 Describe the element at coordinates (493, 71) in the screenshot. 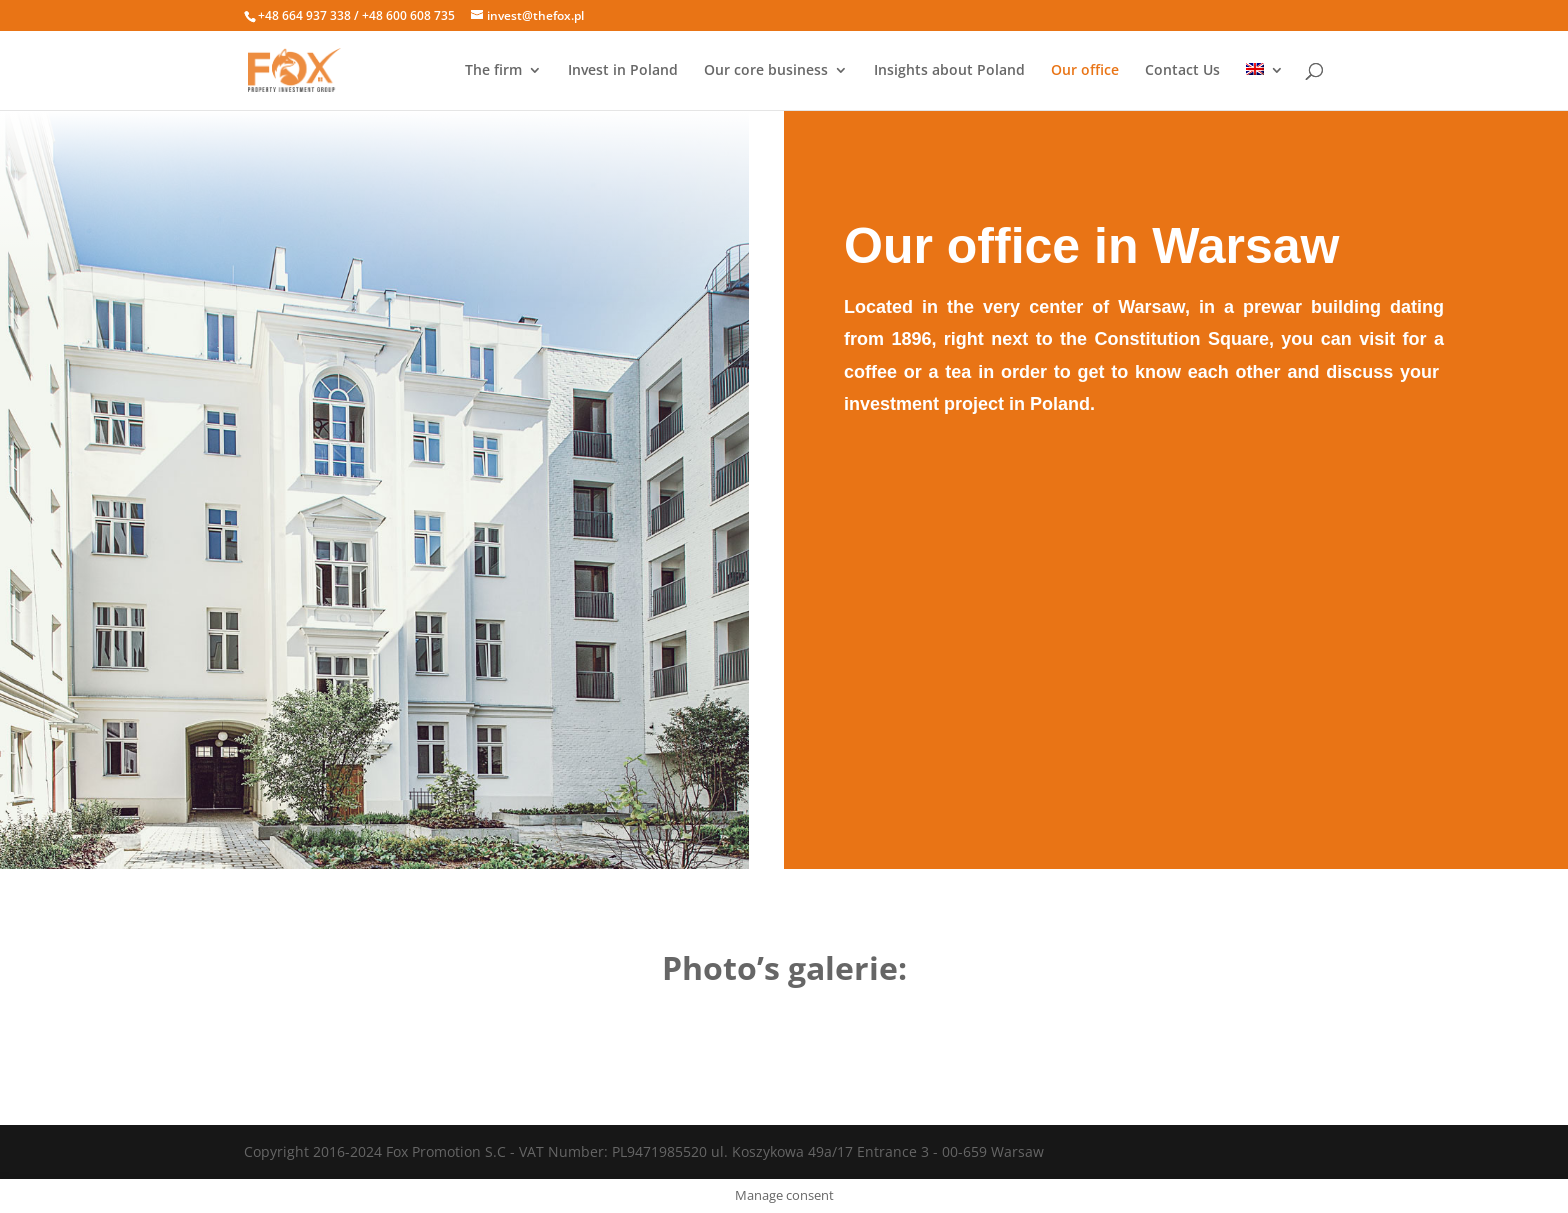

I see `The firm` at that location.